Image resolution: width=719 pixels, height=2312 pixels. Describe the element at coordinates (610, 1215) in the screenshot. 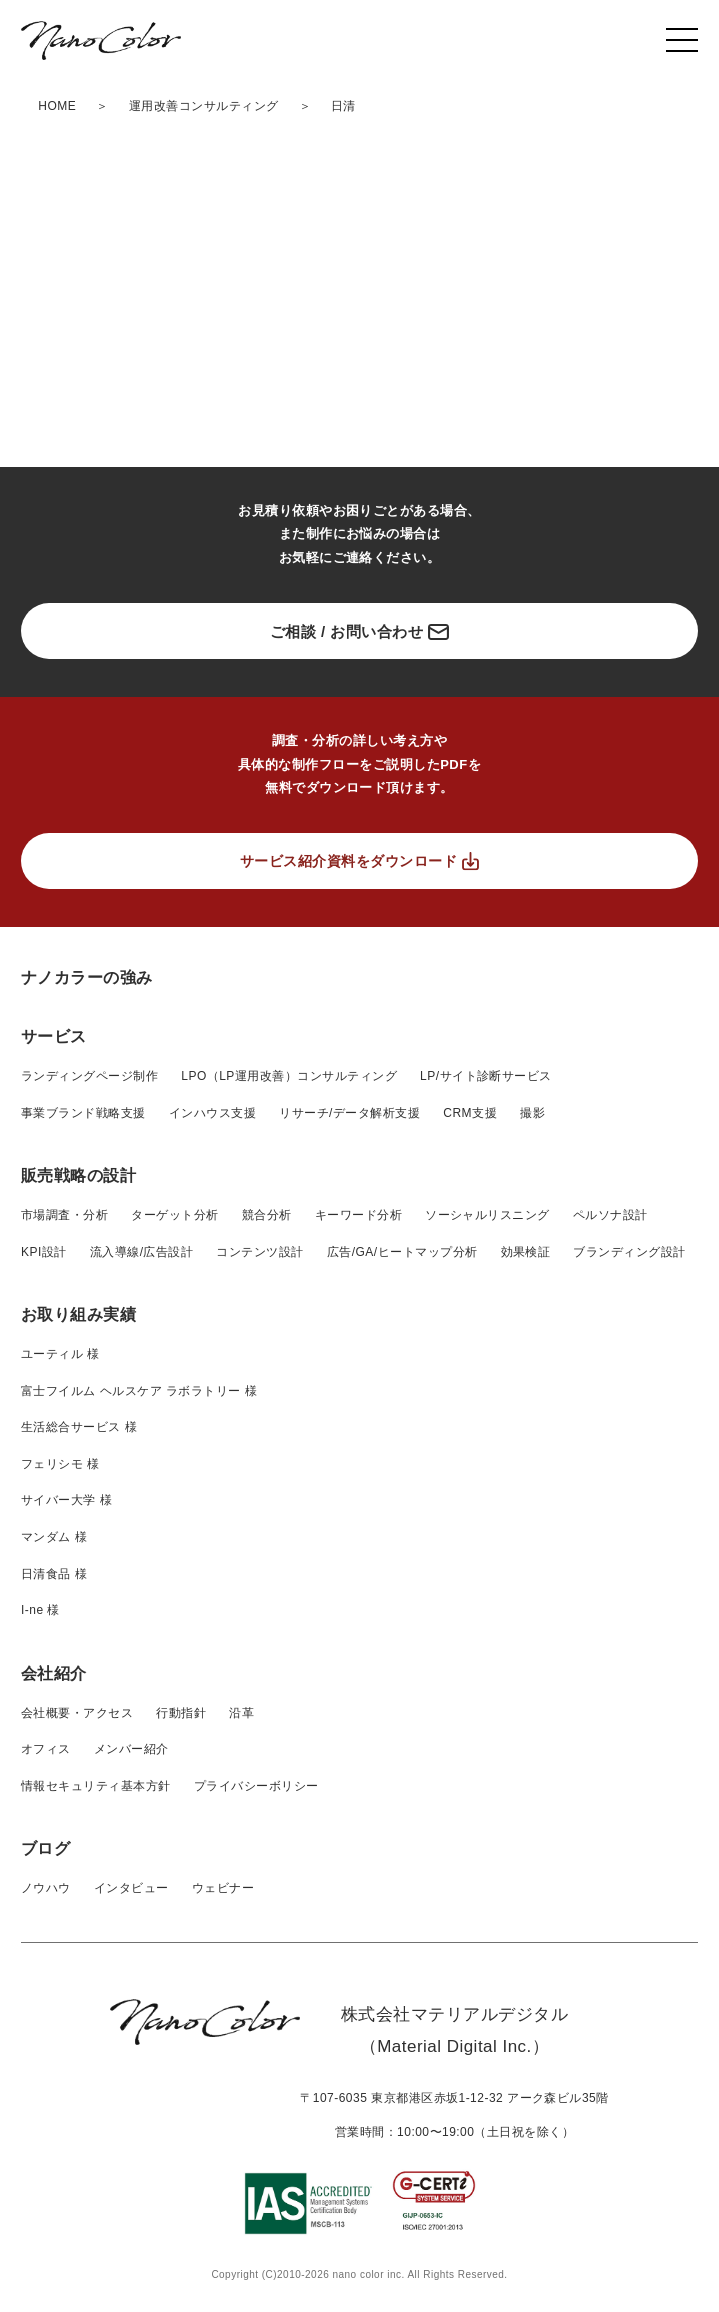

I see `ペルソナ設計` at that location.